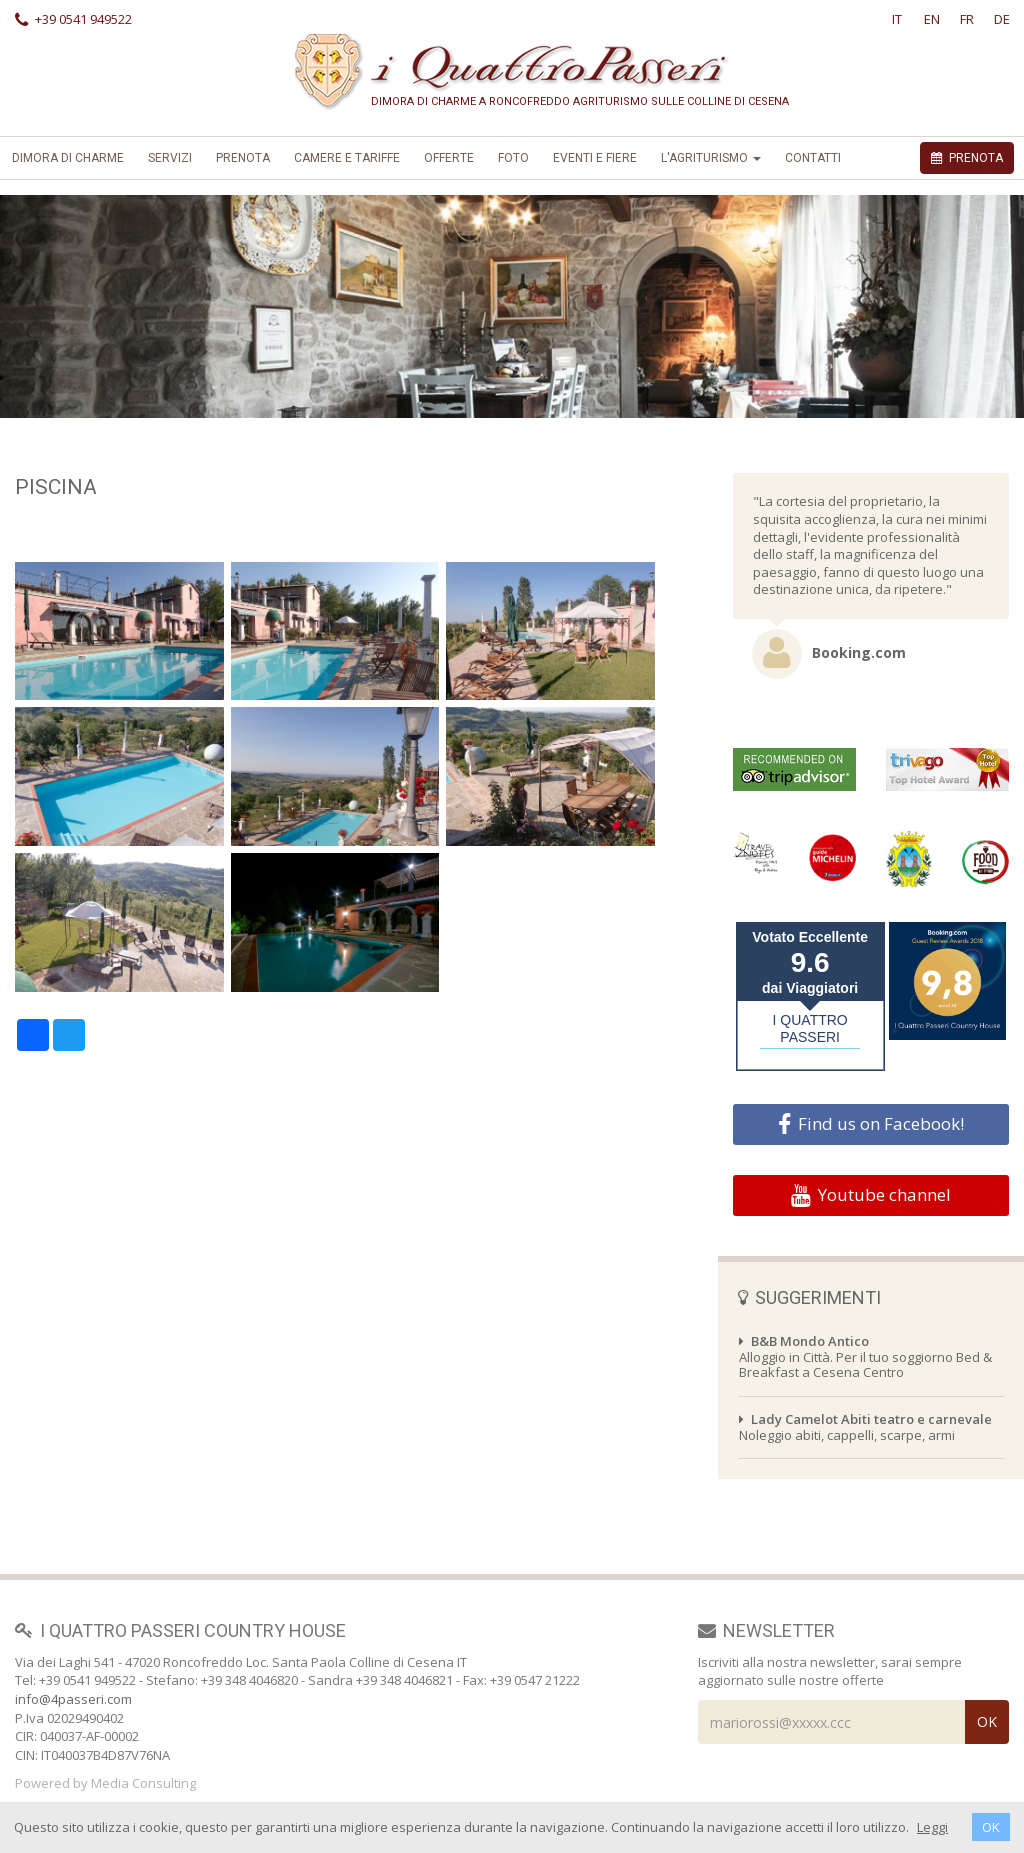 The height and width of the screenshot is (1853, 1024). Describe the element at coordinates (897, 19) in the screenshot. I see `IT` at that location.